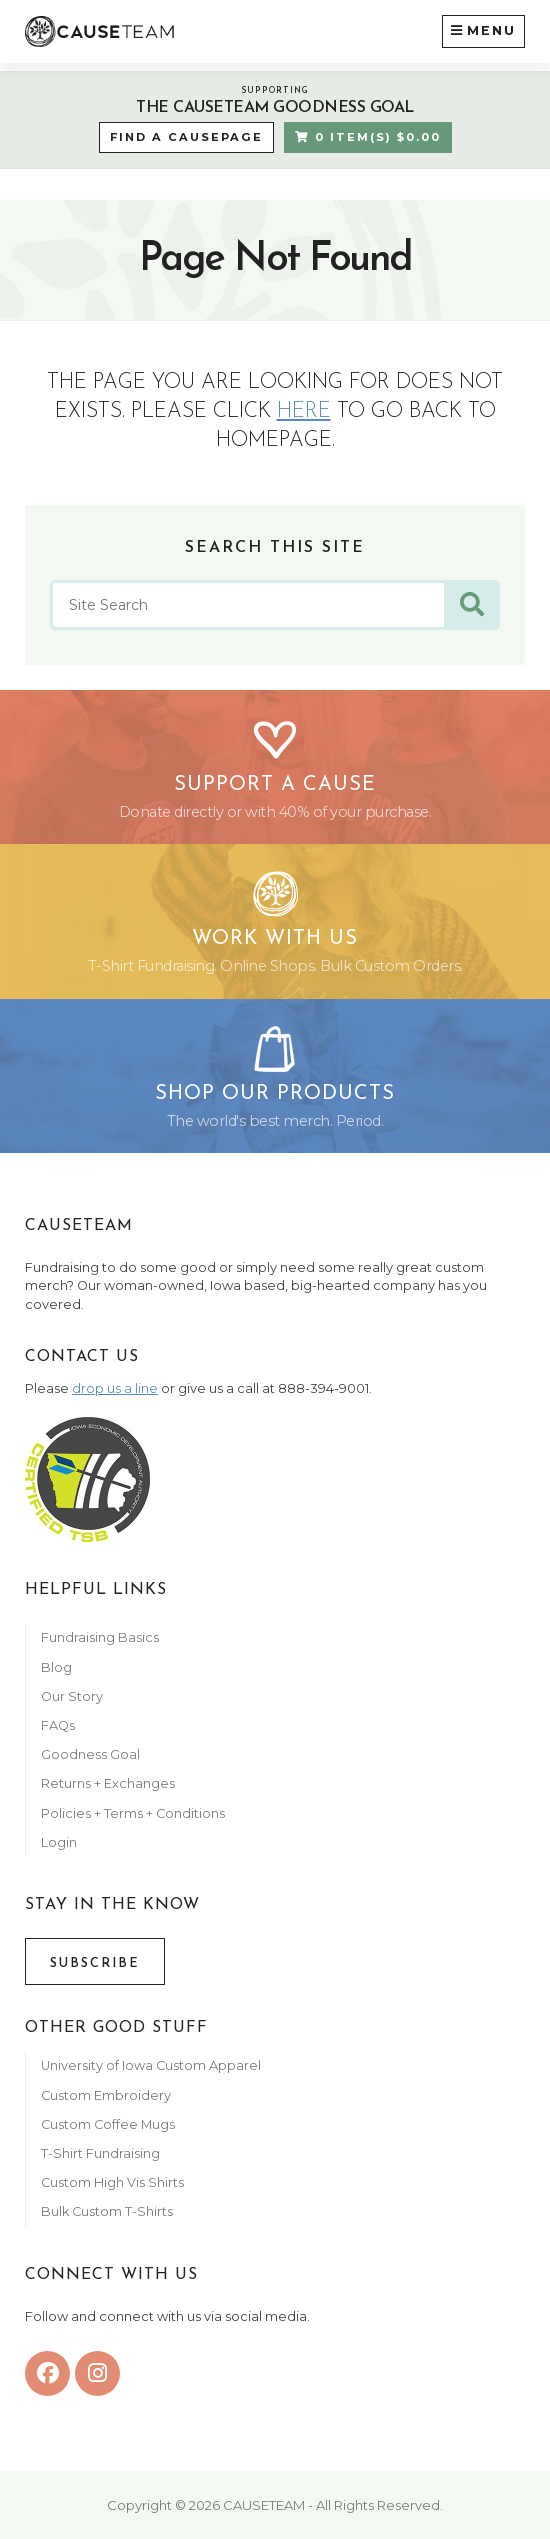  I want to click on Subscribe, so click(95, 1963).